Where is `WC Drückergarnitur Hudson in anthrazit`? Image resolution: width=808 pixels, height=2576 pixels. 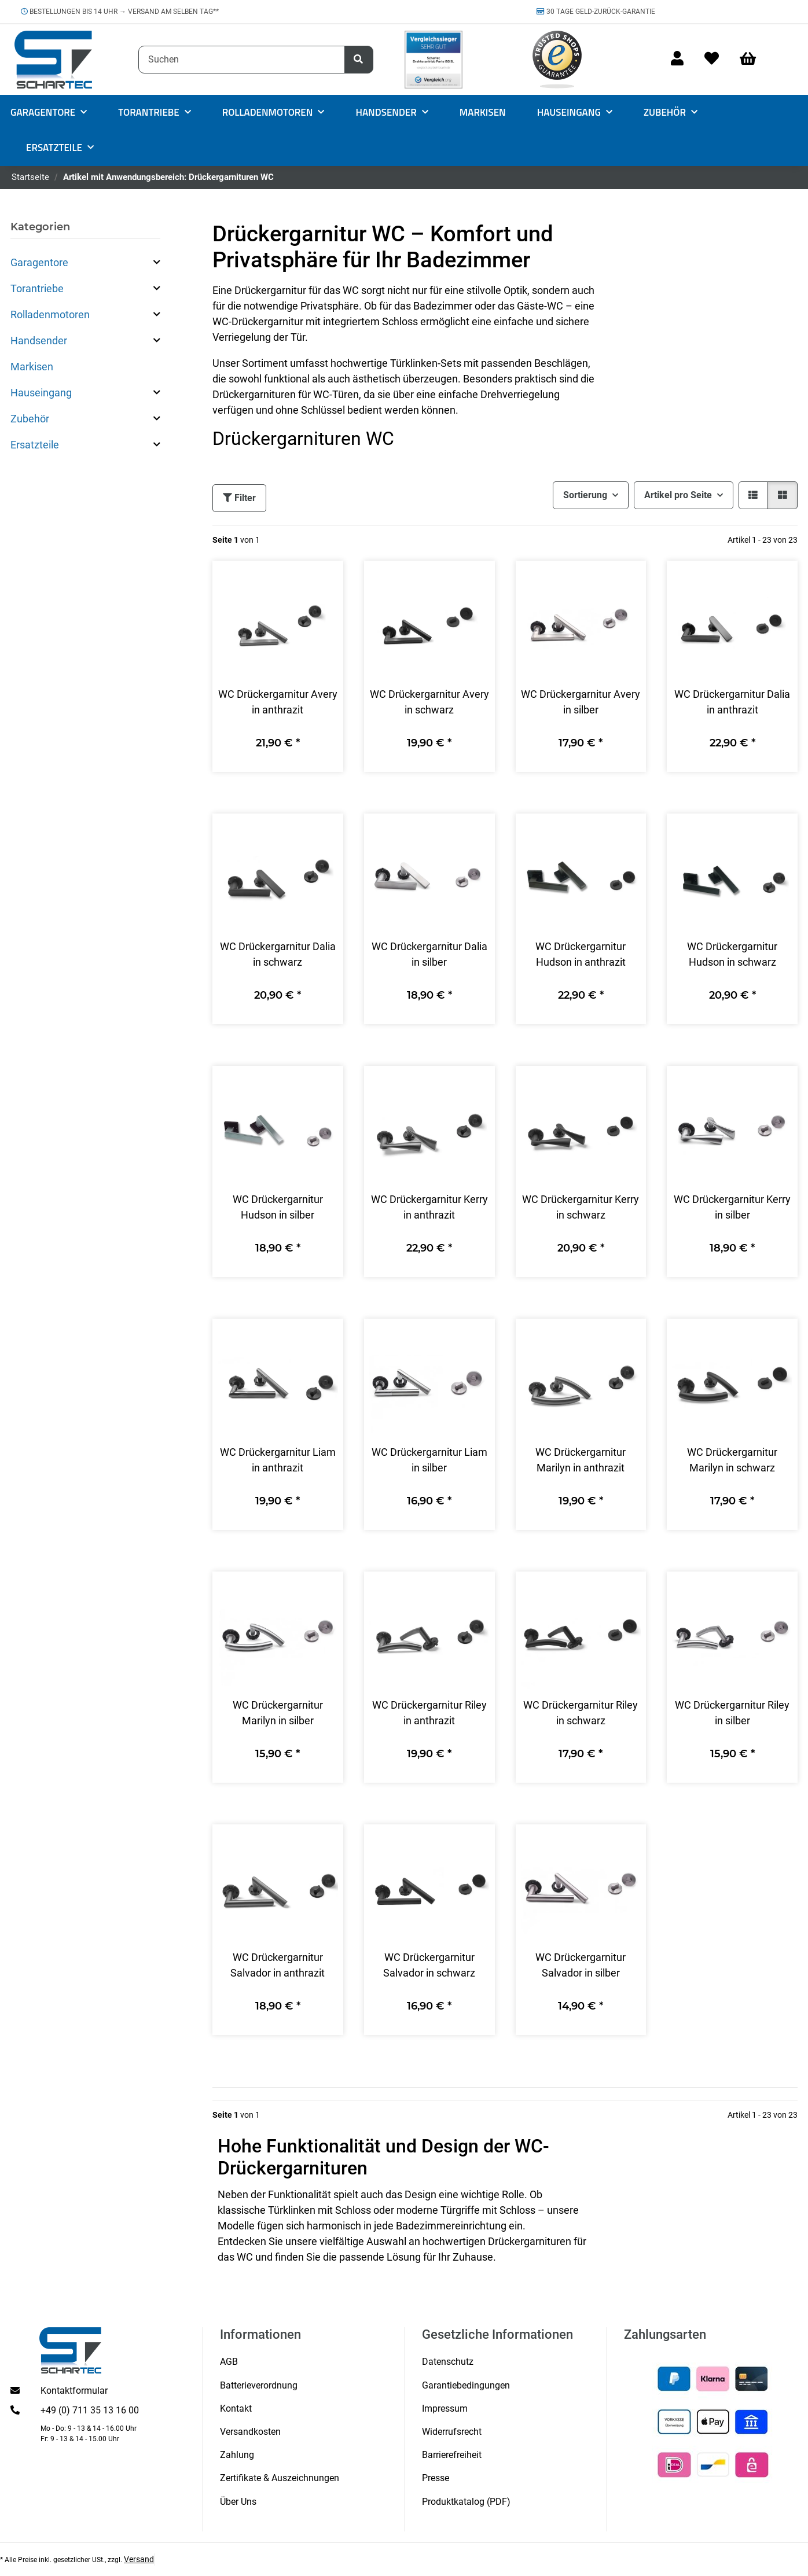 WC Drückergarnitur Hudson in anthrazit is located at coordinates (580, 954).